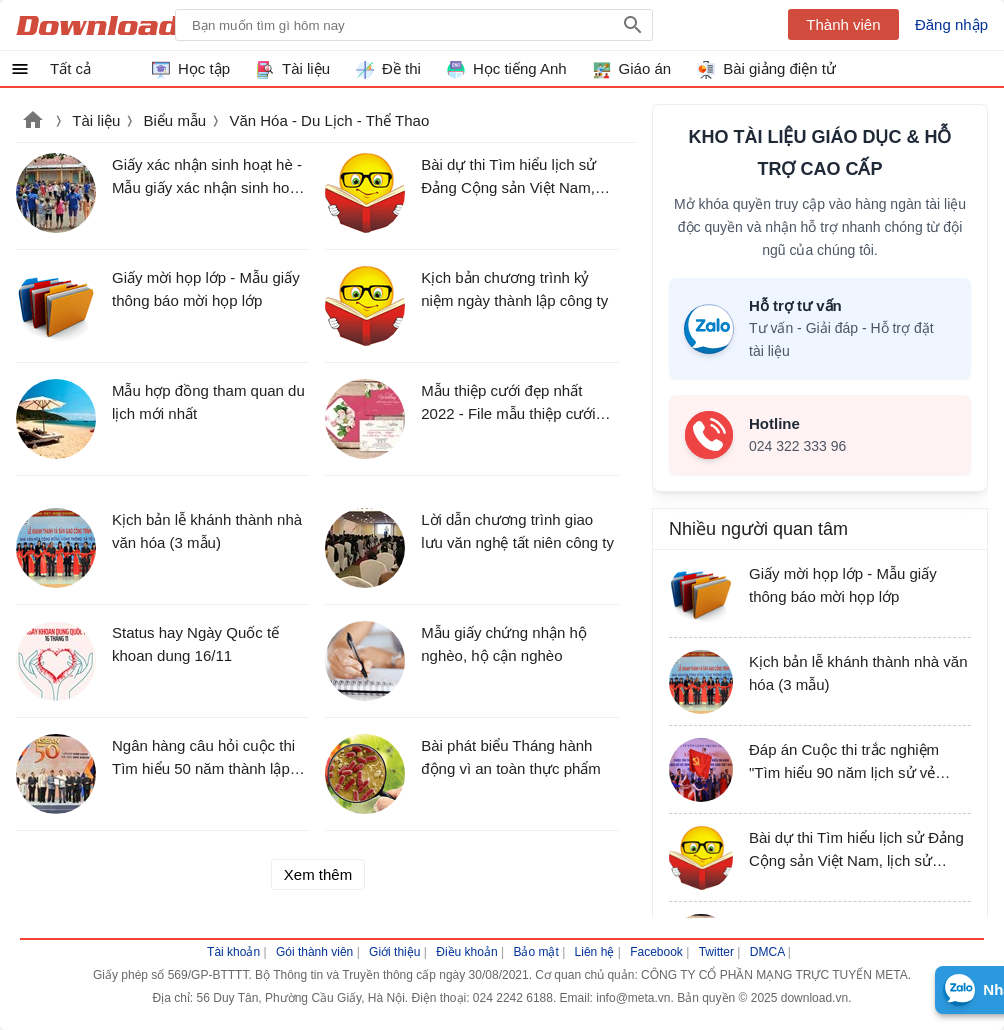 The width and height of the screenshot is (1004, 1030). Describe the element at coordinates (175, 120) in the screenshot. I see `Biểu mẫu` at that location.